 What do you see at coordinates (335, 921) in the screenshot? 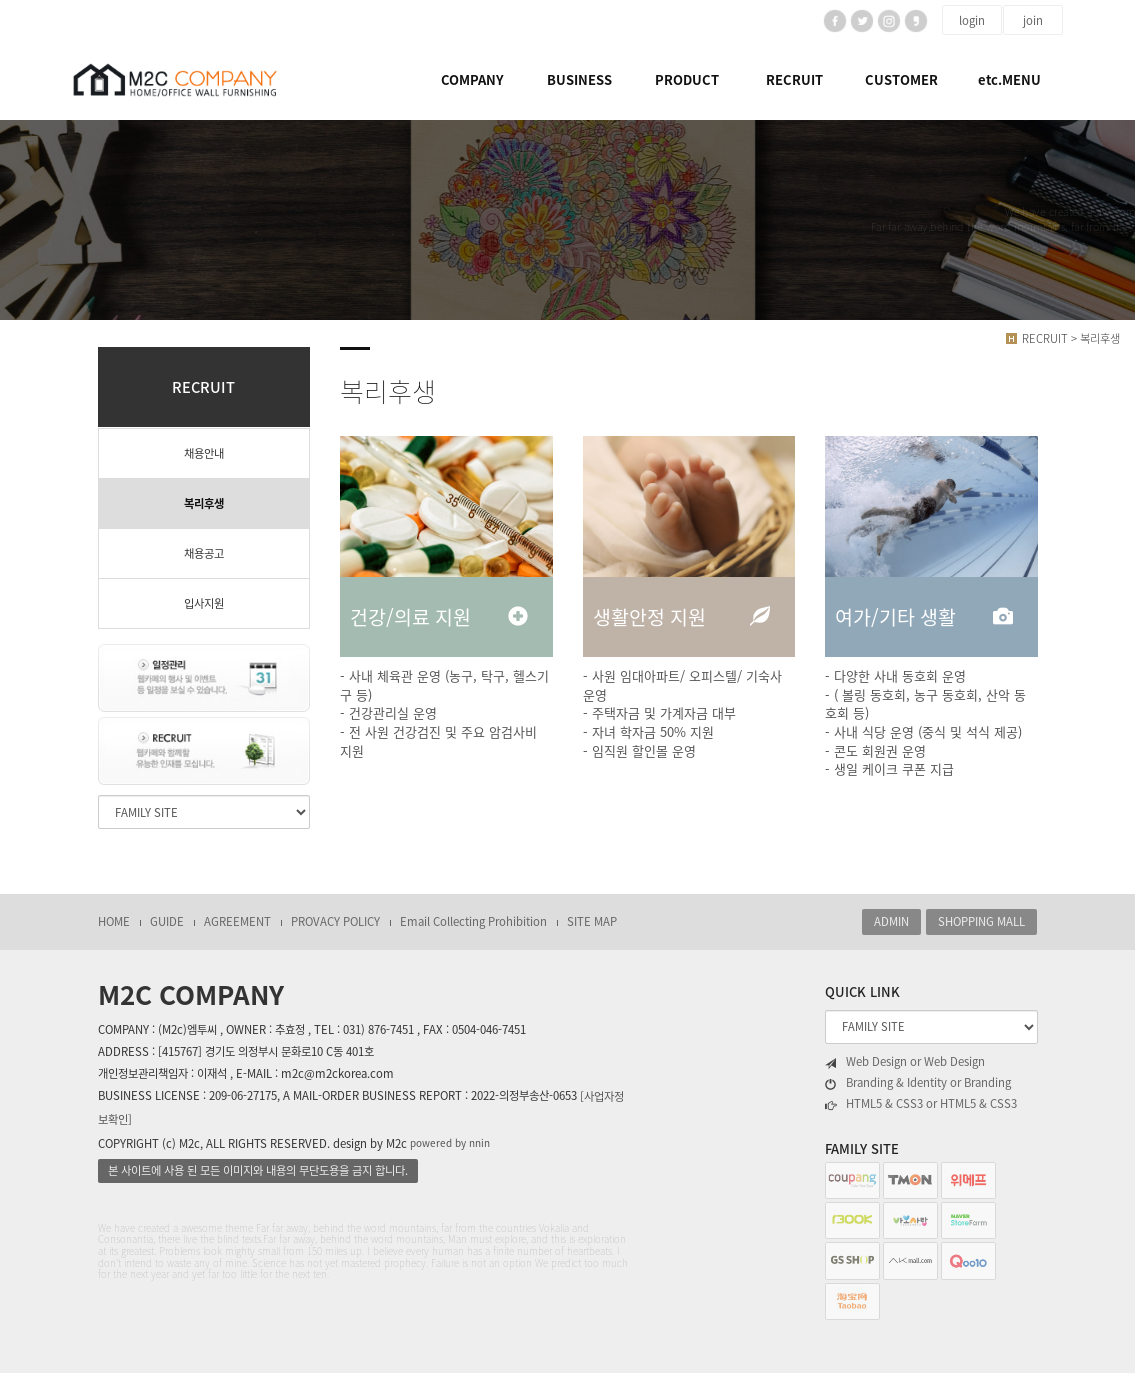
I see `PROVACY POLICY` at bounding box center [335, 921].